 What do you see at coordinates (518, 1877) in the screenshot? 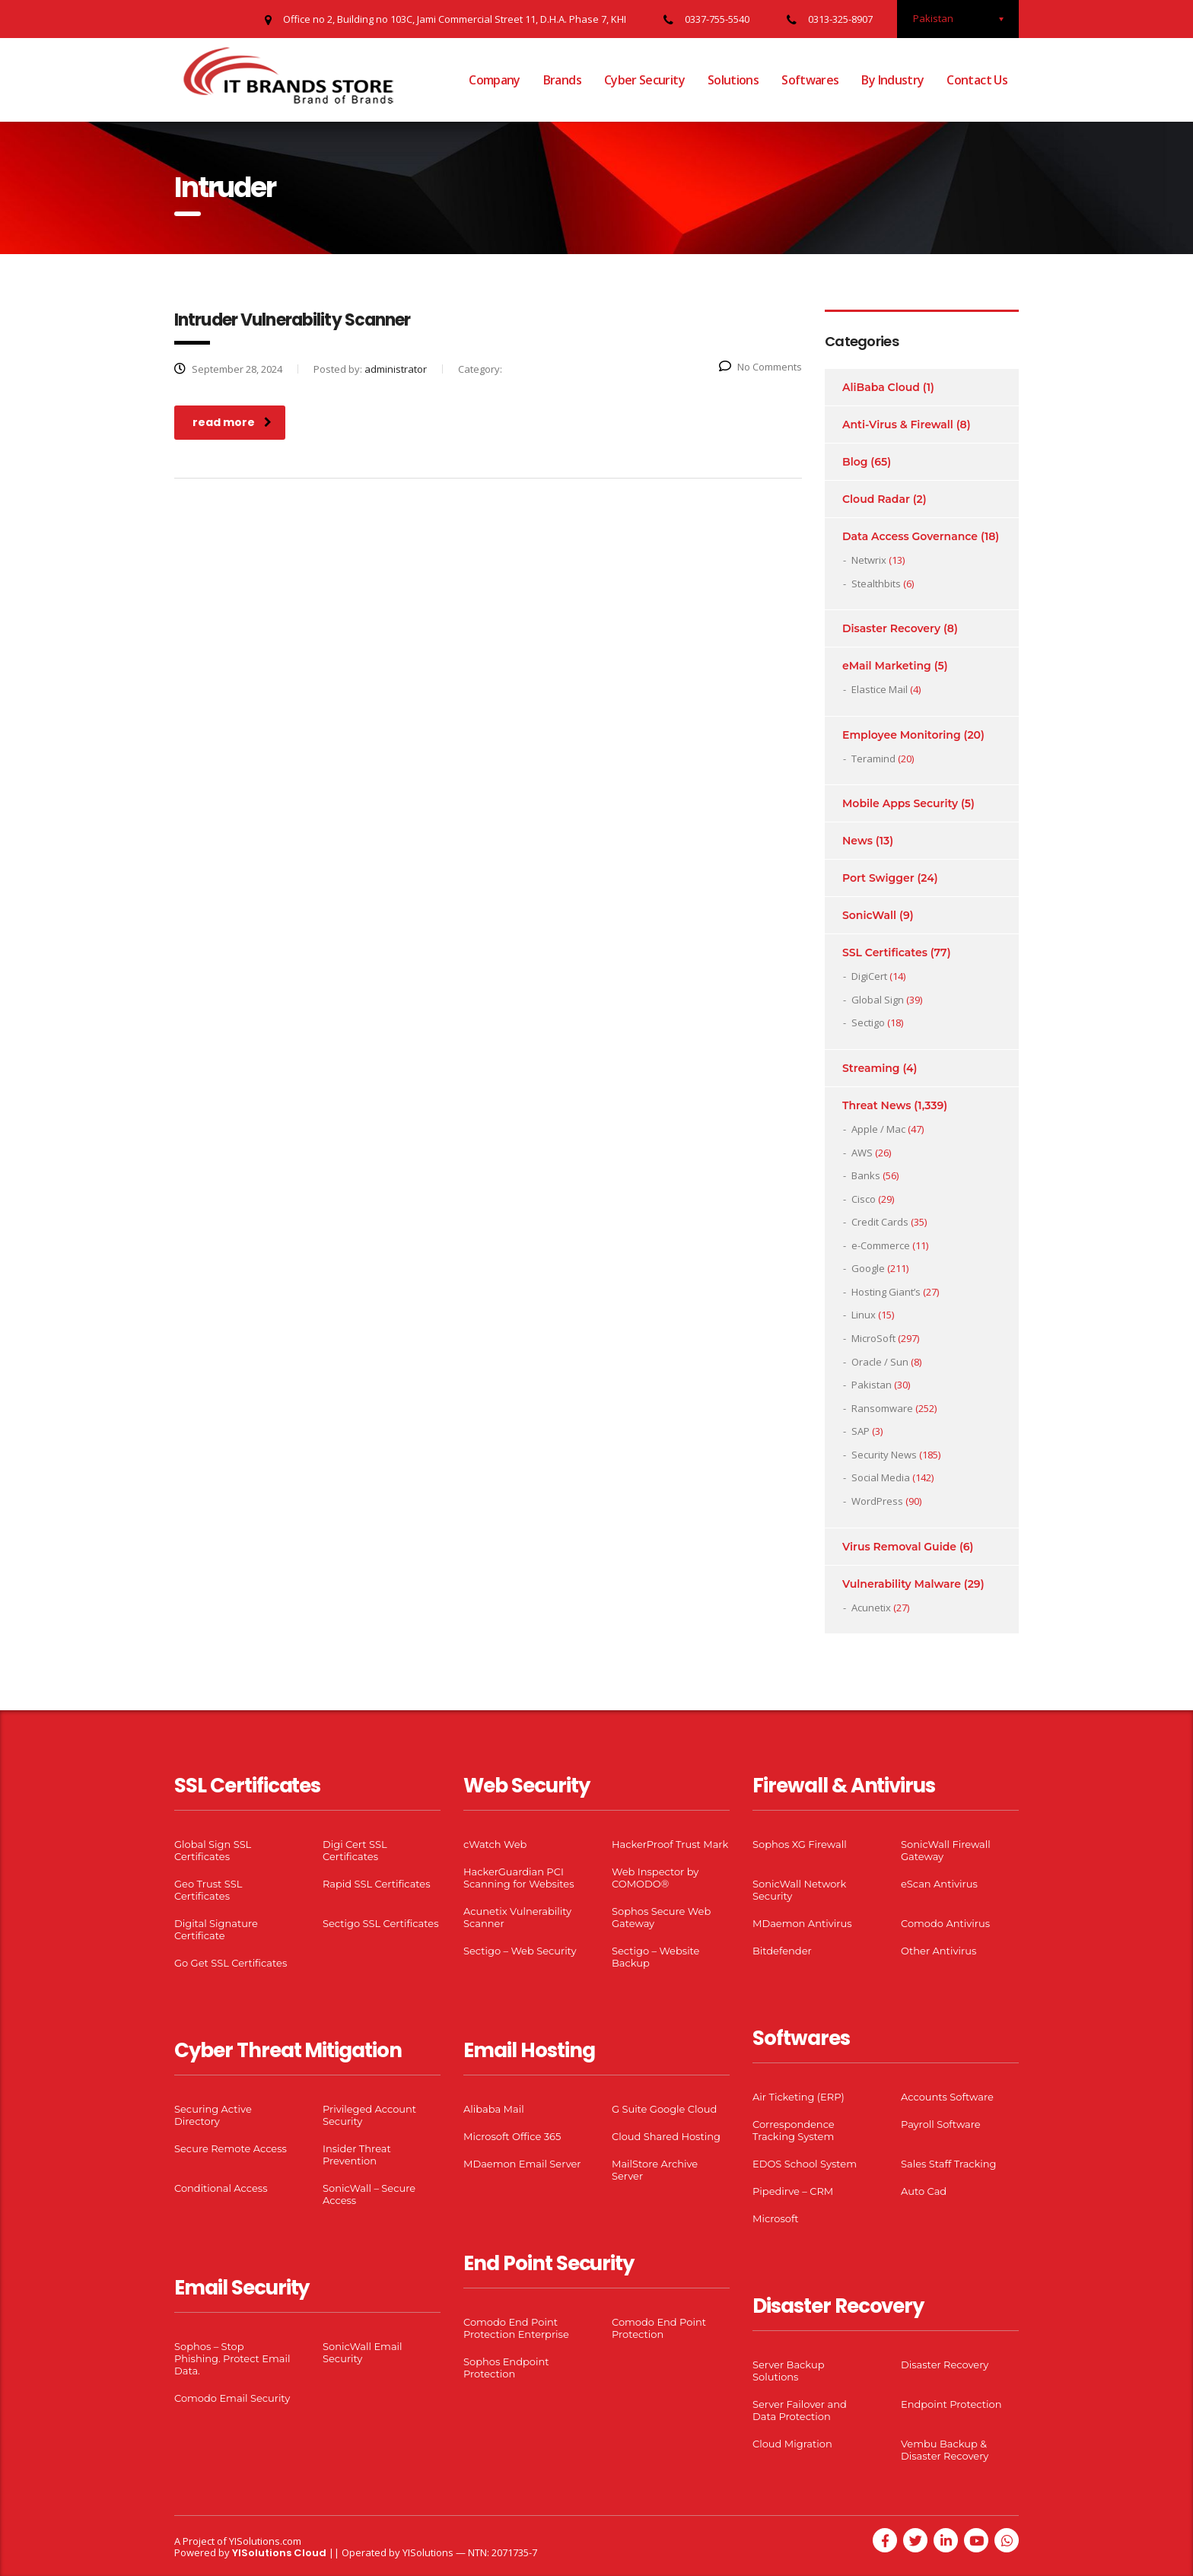
I see `HackerGuardian PCI Scanning for Websites` at bounding box center [518, 1877].